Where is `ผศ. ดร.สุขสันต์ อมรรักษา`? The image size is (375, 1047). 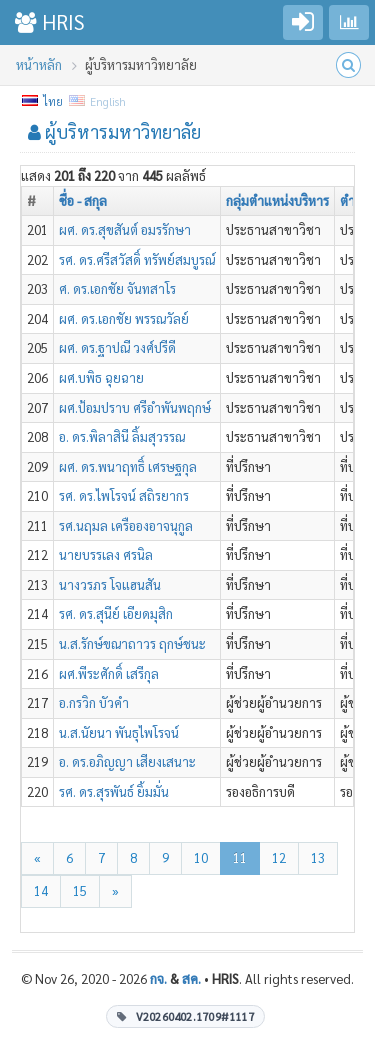
ผศ. ดร.สุขสันต์ อมรรักษา is located at coordinates (125, 229).